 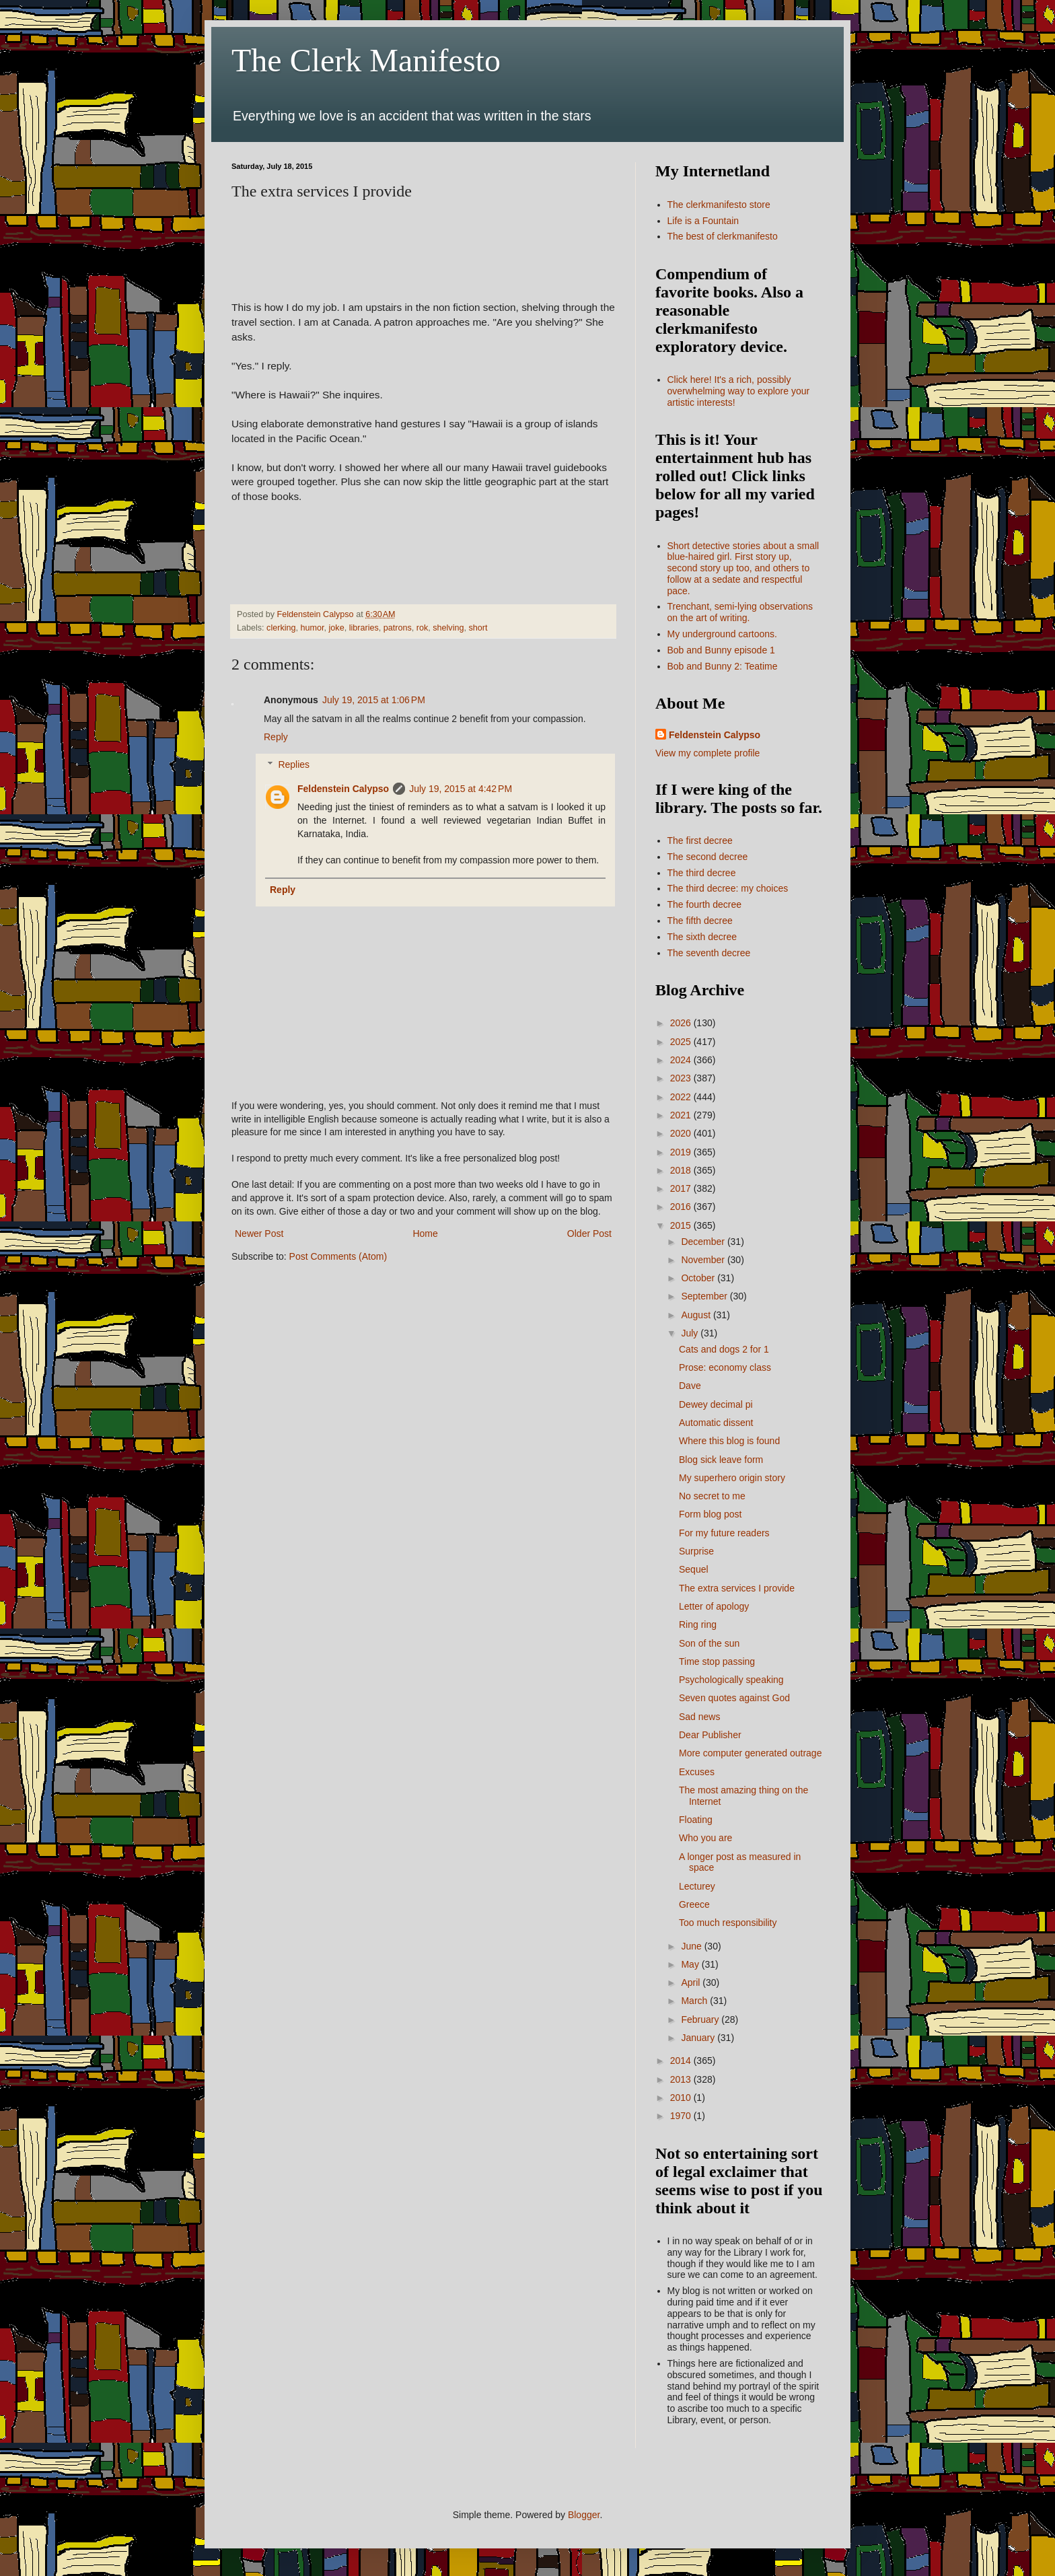 What do you see at coordinates (731, 1679) in the screenshot?
I see `Psychologically speaking` at bounding box center [731, 1679].